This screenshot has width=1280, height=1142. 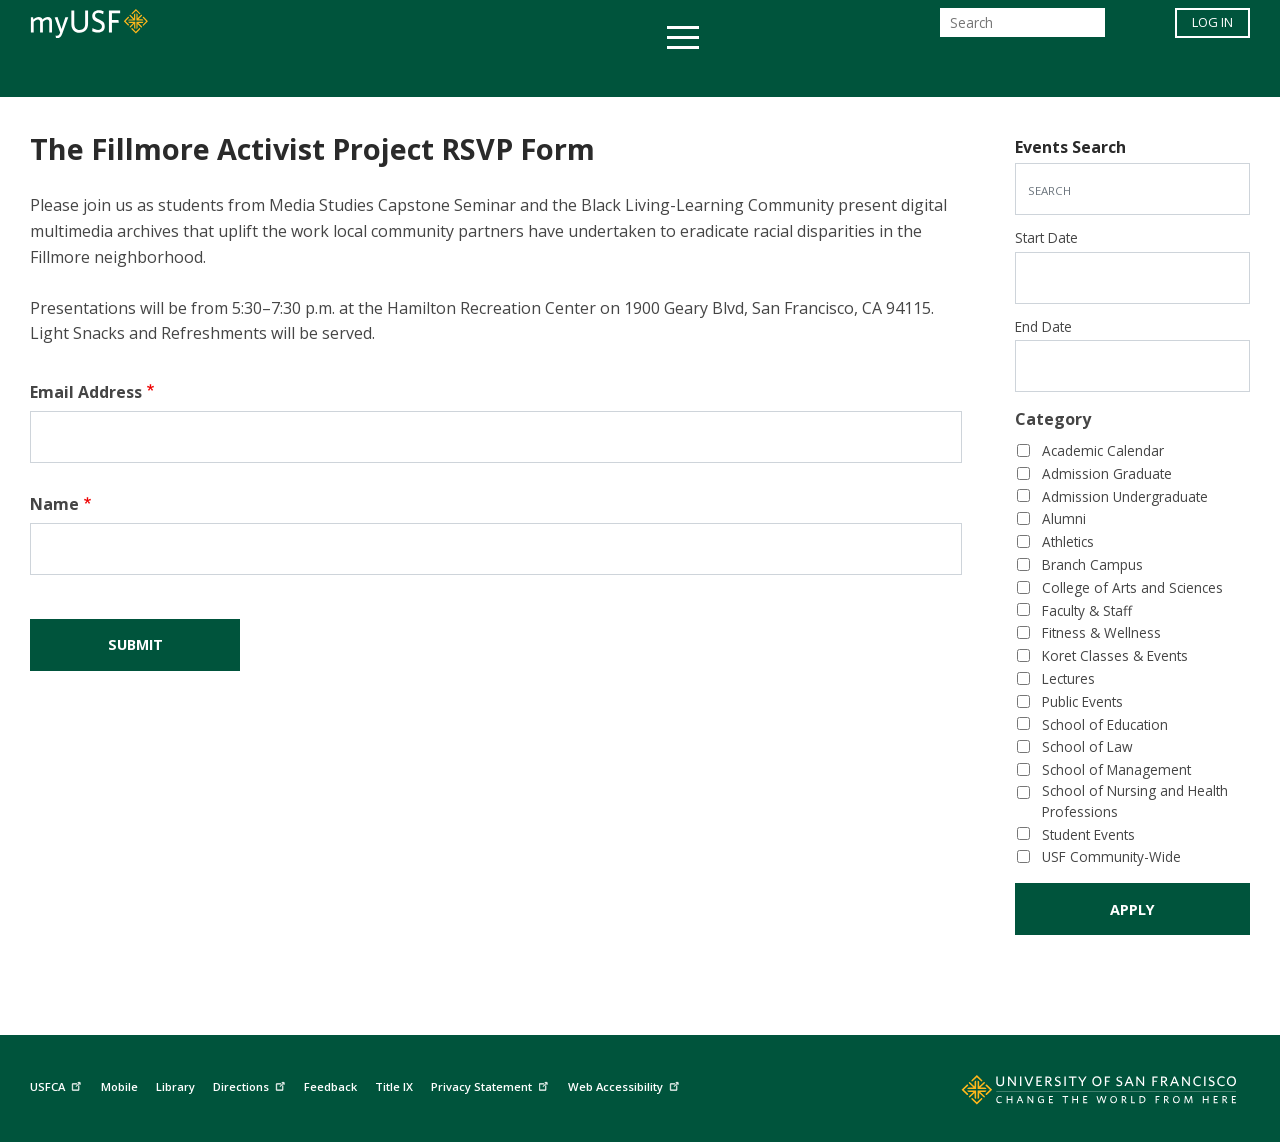 What do you see at coordinates (1132, 587) in the screenshot?
I see `College of Arts and Sciences` at bounding box center [1132, 587].